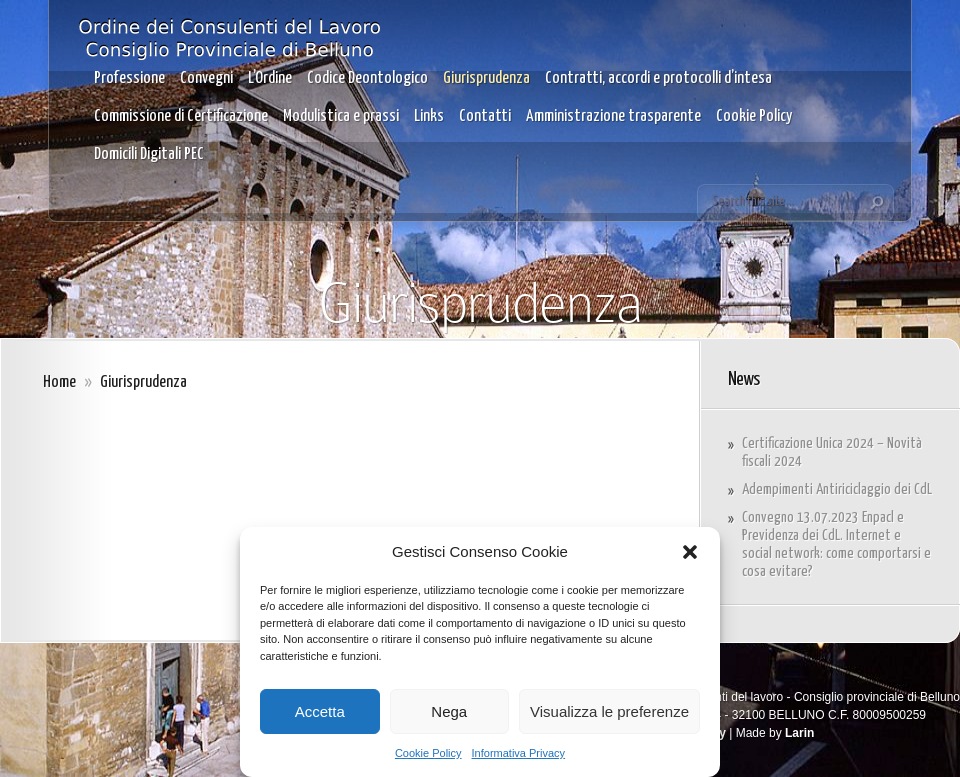 The width and height of the screenshot is (960, 777). I want to click on Visualizza le preferenze, so click(609, 711).